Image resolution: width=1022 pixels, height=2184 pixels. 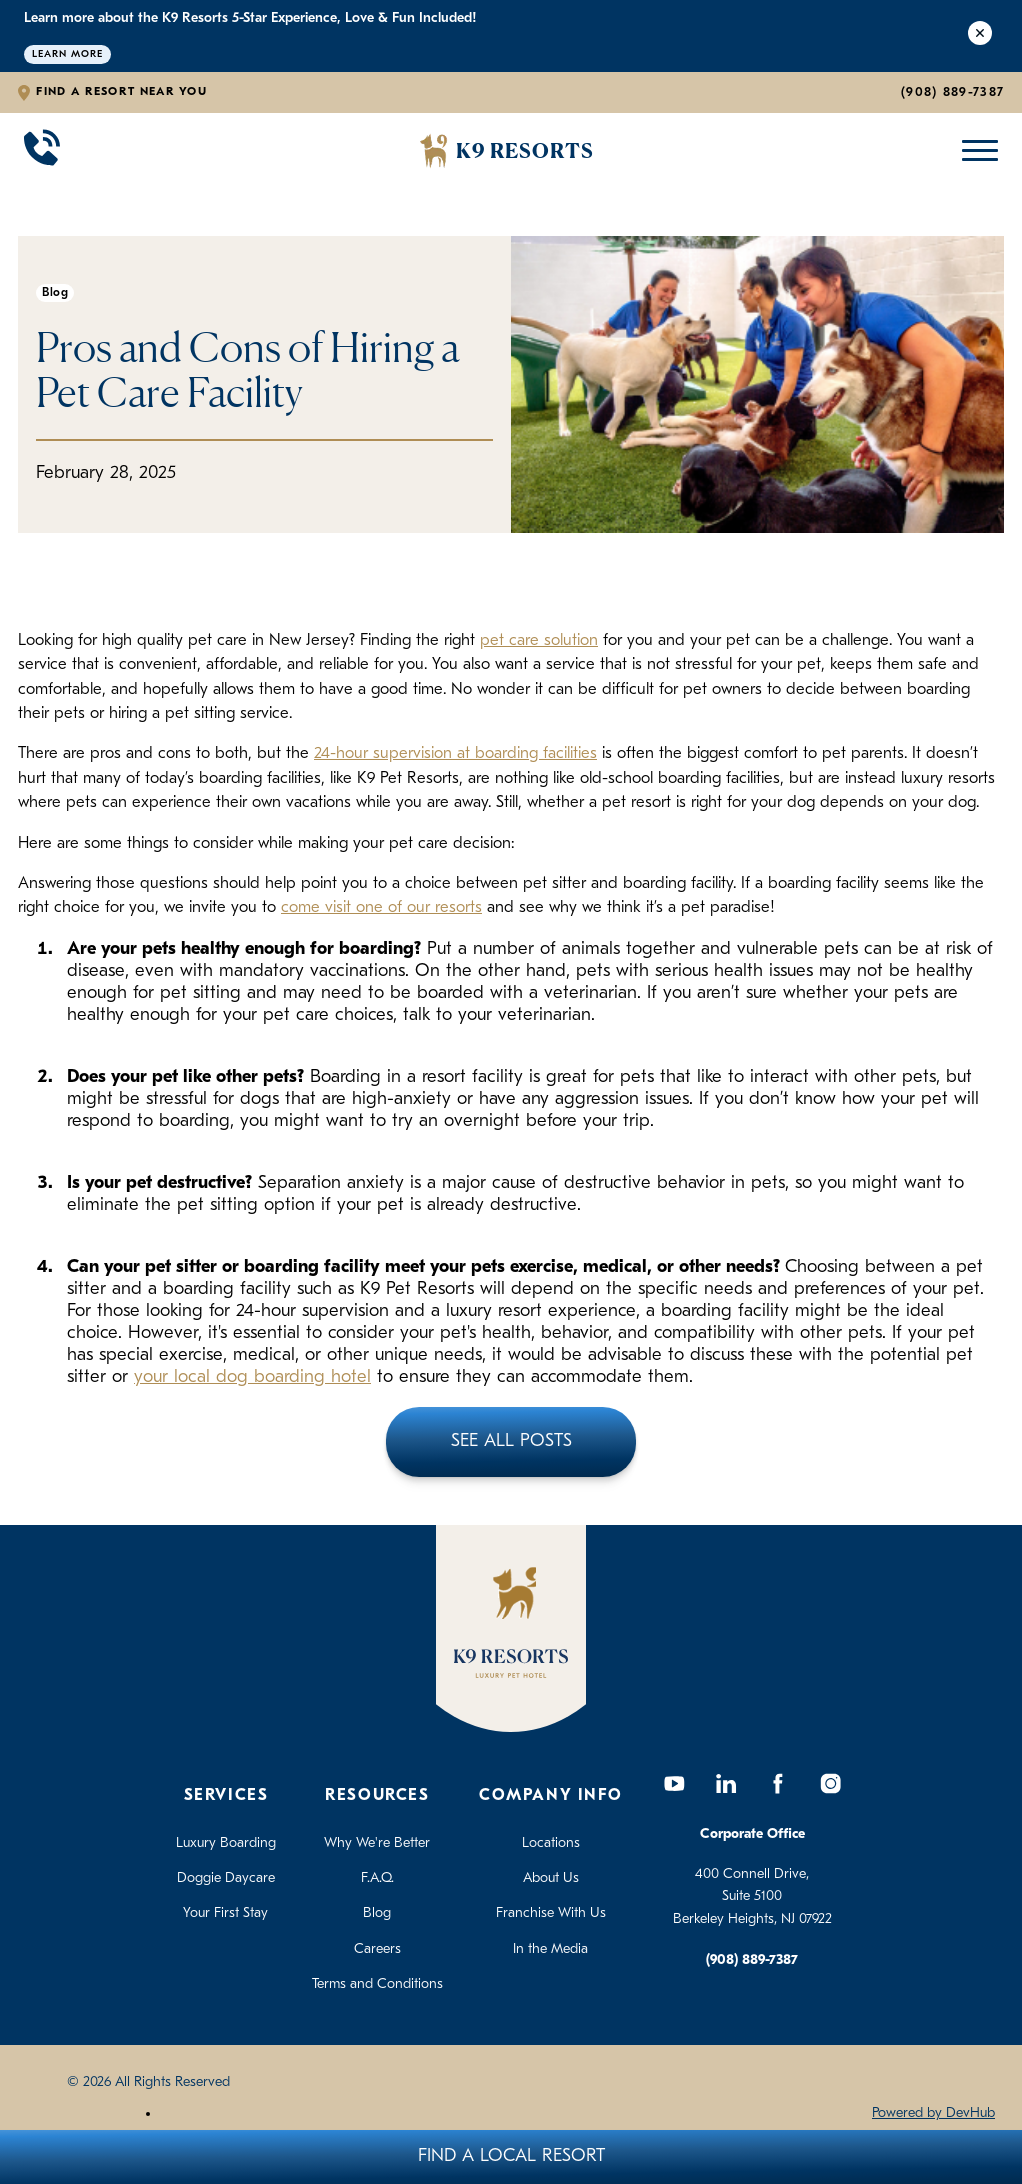 I want to click on [YouTube], so click(x=674, y=1784).